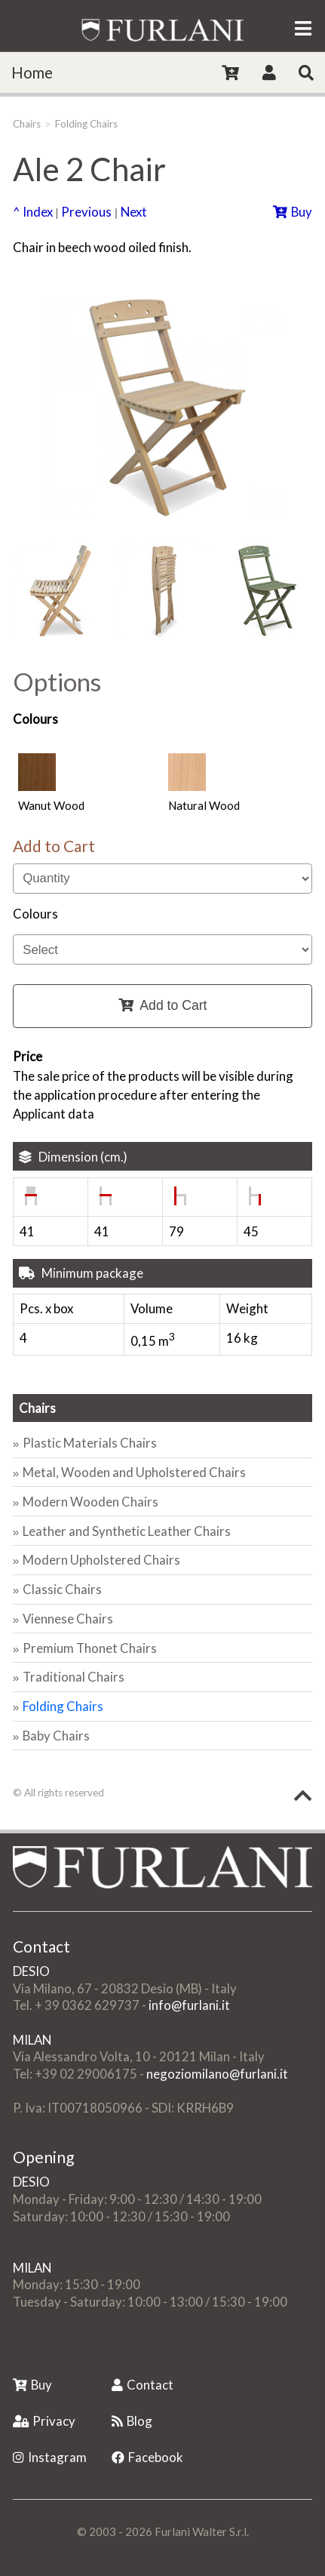 Image resolution: width=325 pixels, height=2576 pixels. Describe the element at coordinates (50, 2457) in the screenshot. I see `Instagram` at that location.